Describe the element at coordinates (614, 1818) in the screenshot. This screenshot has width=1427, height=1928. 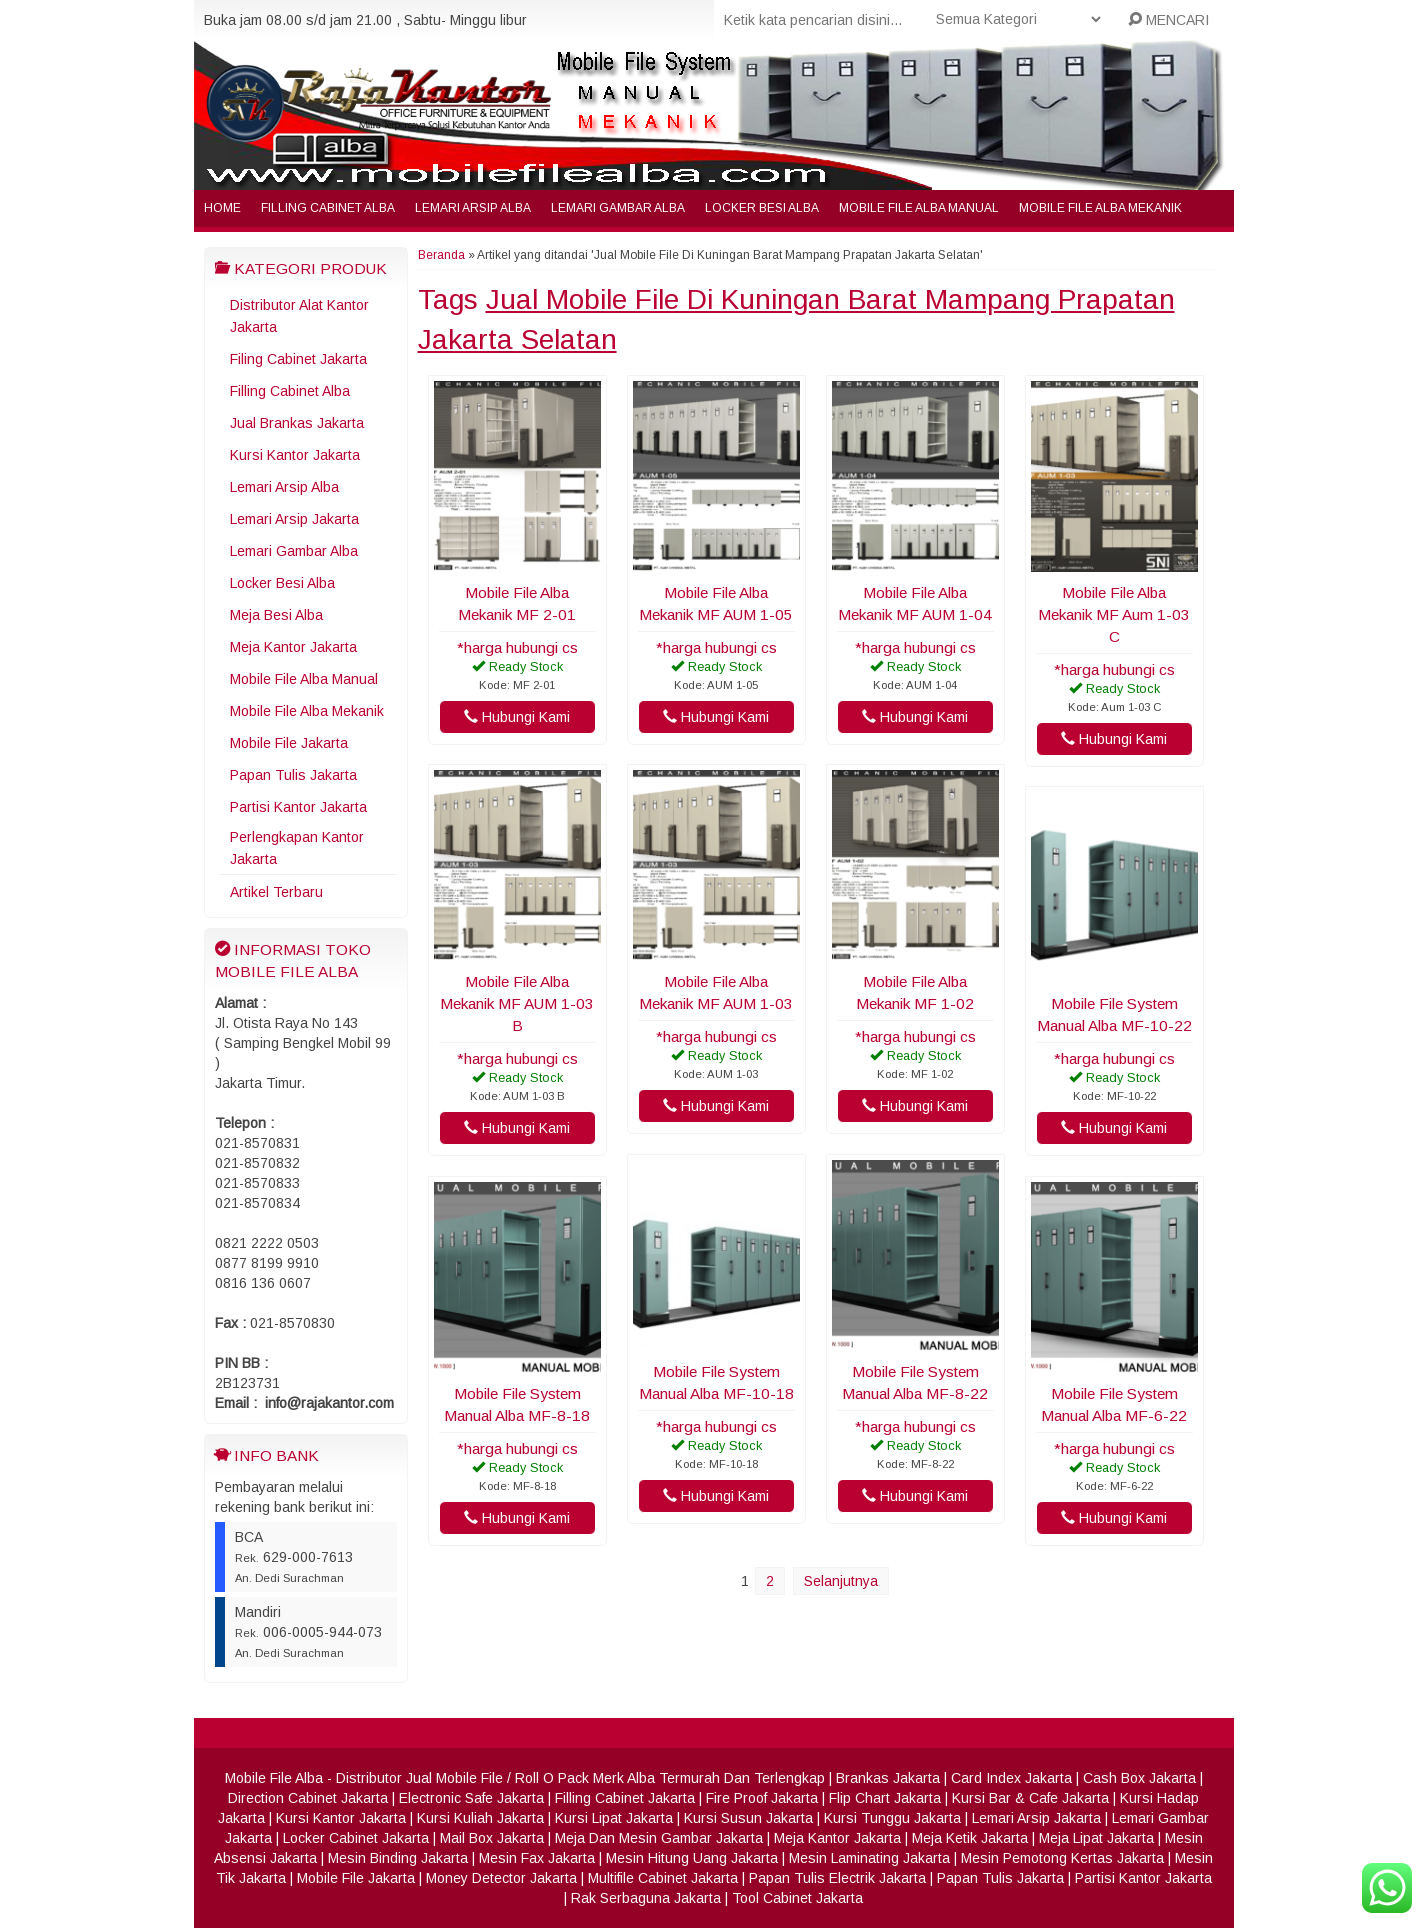
I see `Kursi Lipat Jakarta` at that location.